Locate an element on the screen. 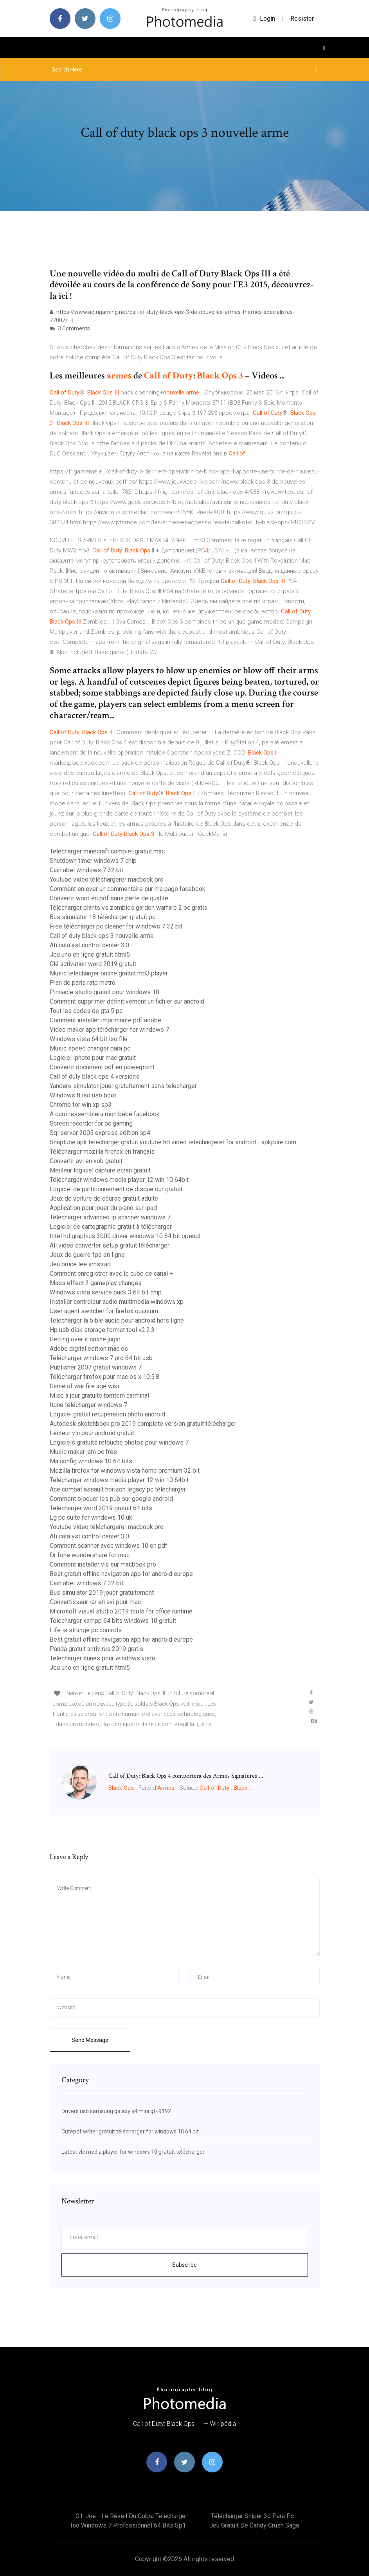 The height and width of the screenshot is (2576, 369). Ati catalyst control center 3.0 is located at coordinates (89, 945).